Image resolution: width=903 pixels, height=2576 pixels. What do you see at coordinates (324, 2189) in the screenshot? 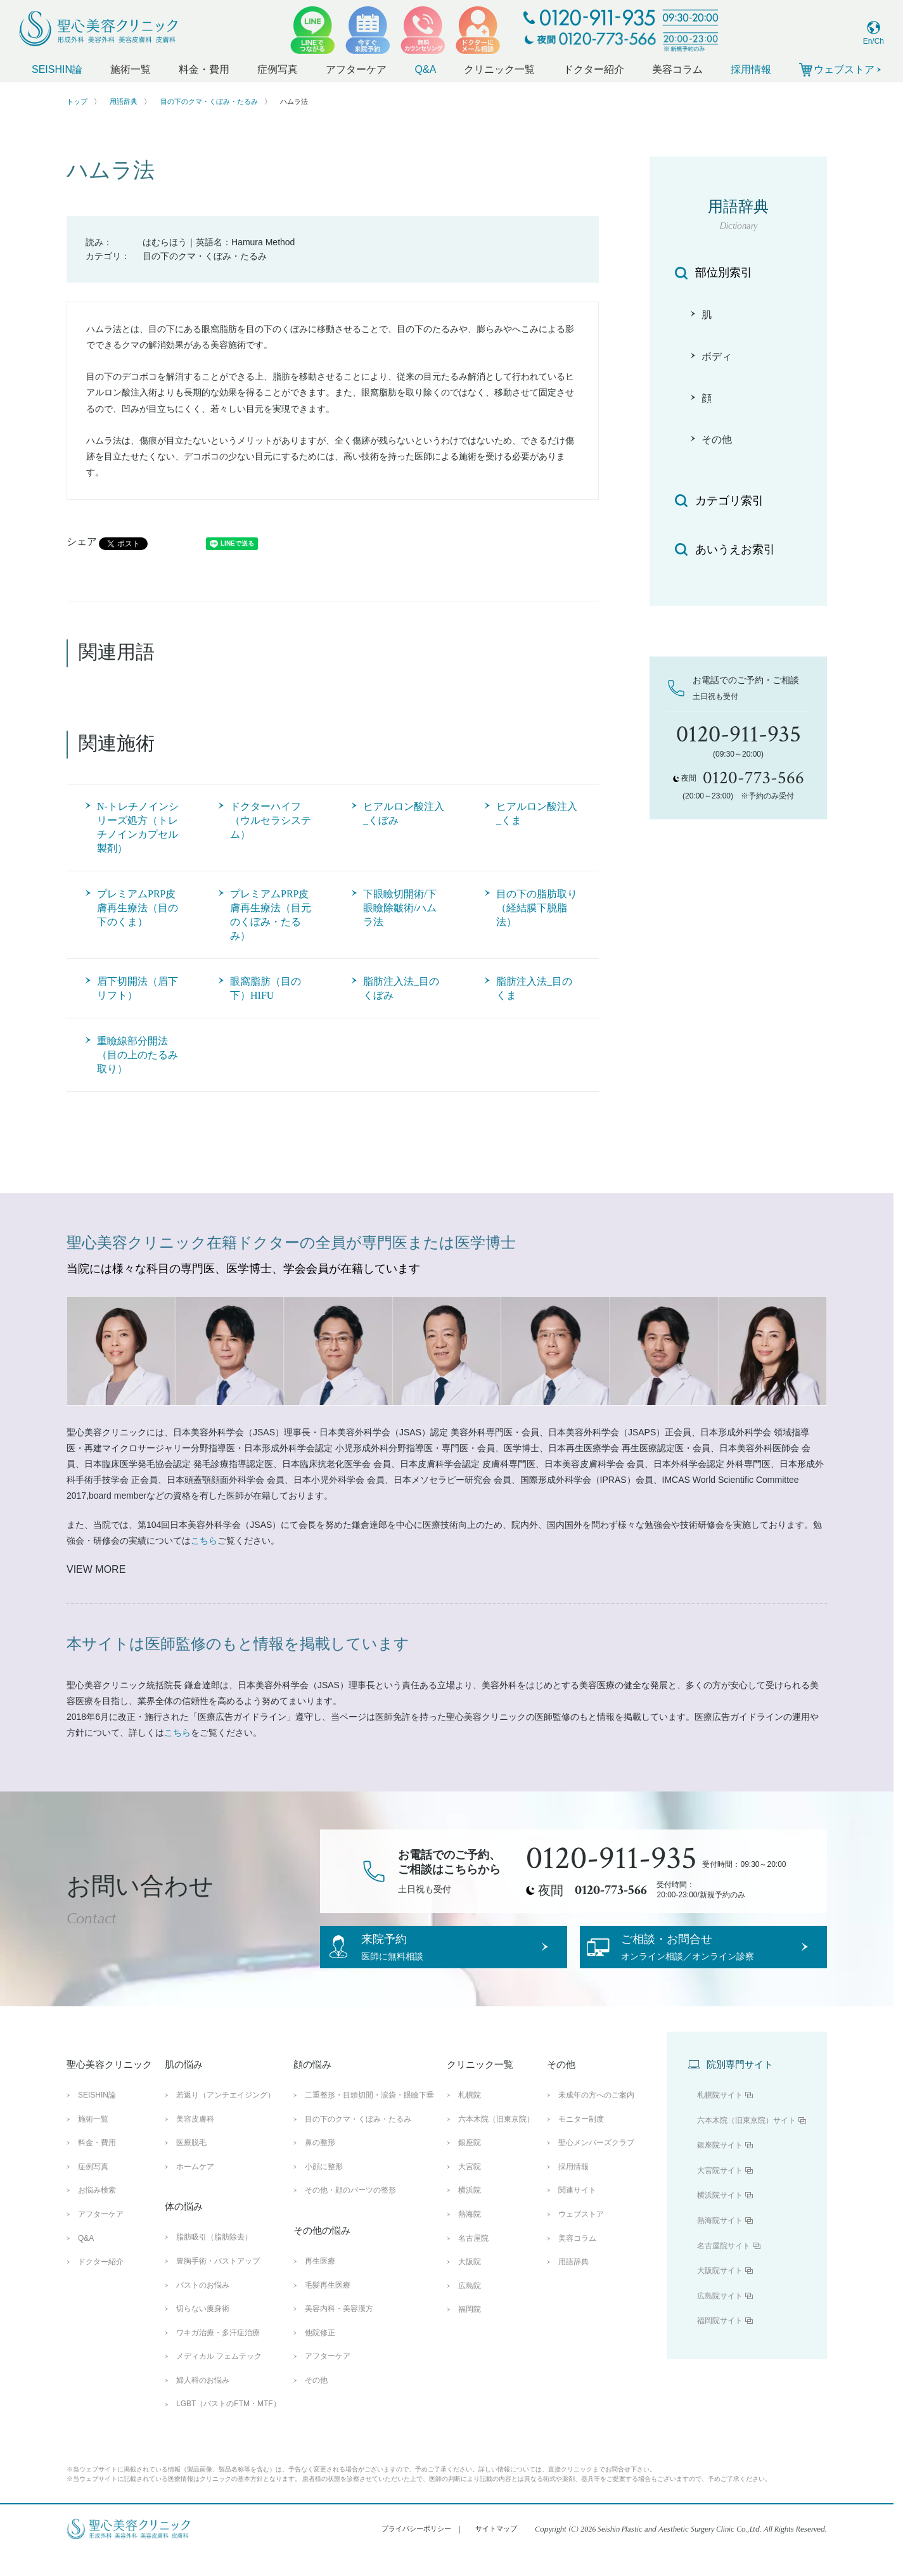
I see `小顔に整形` at bounding box center [324, 2189].